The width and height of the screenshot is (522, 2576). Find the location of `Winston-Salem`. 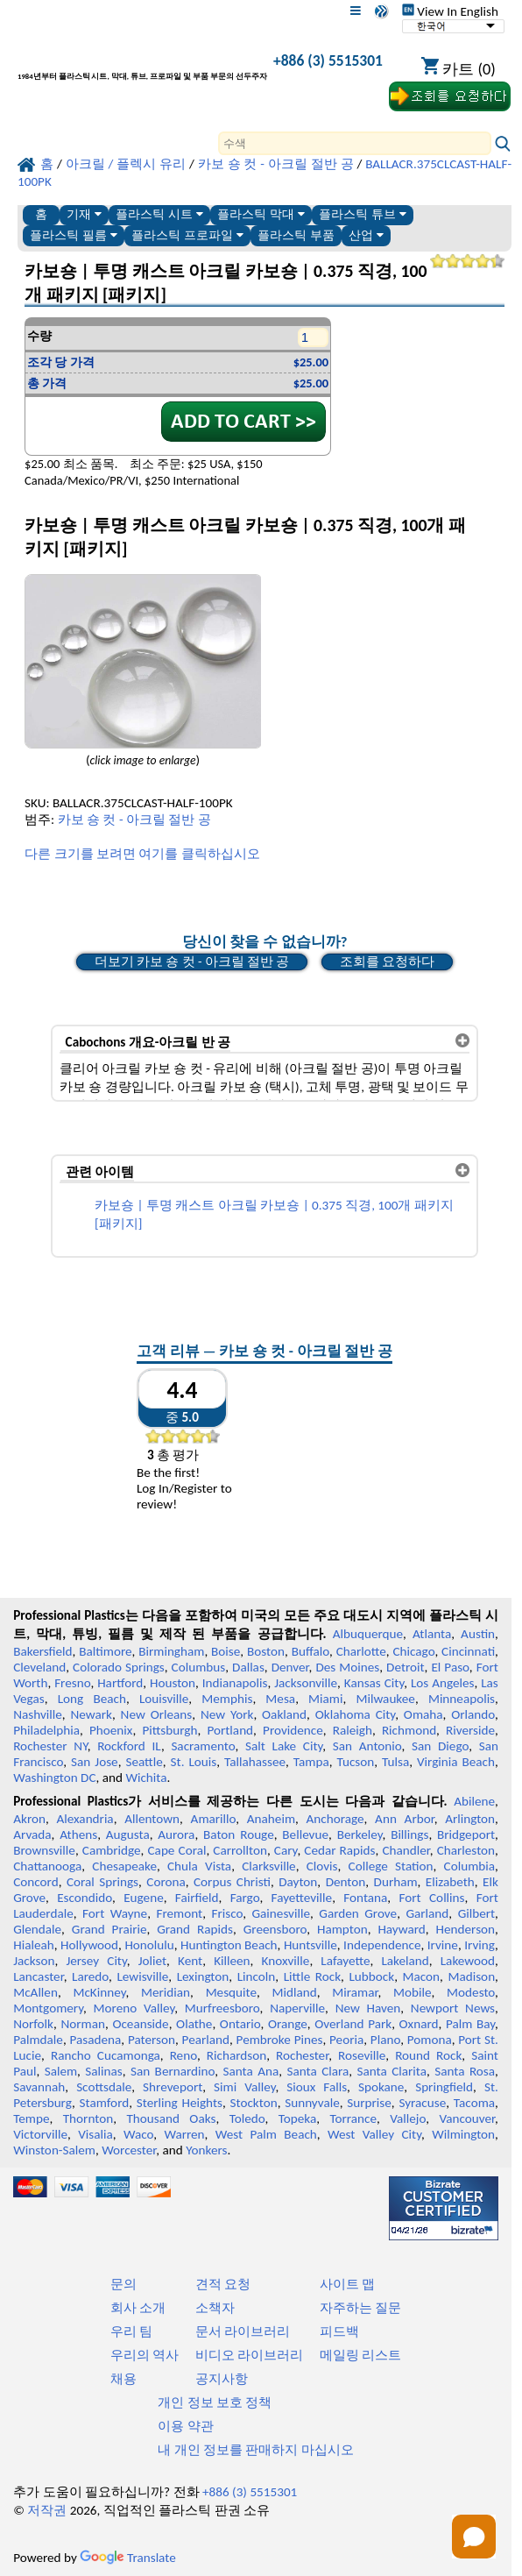

Winston-Salem is located at coordinates (54, 2150).